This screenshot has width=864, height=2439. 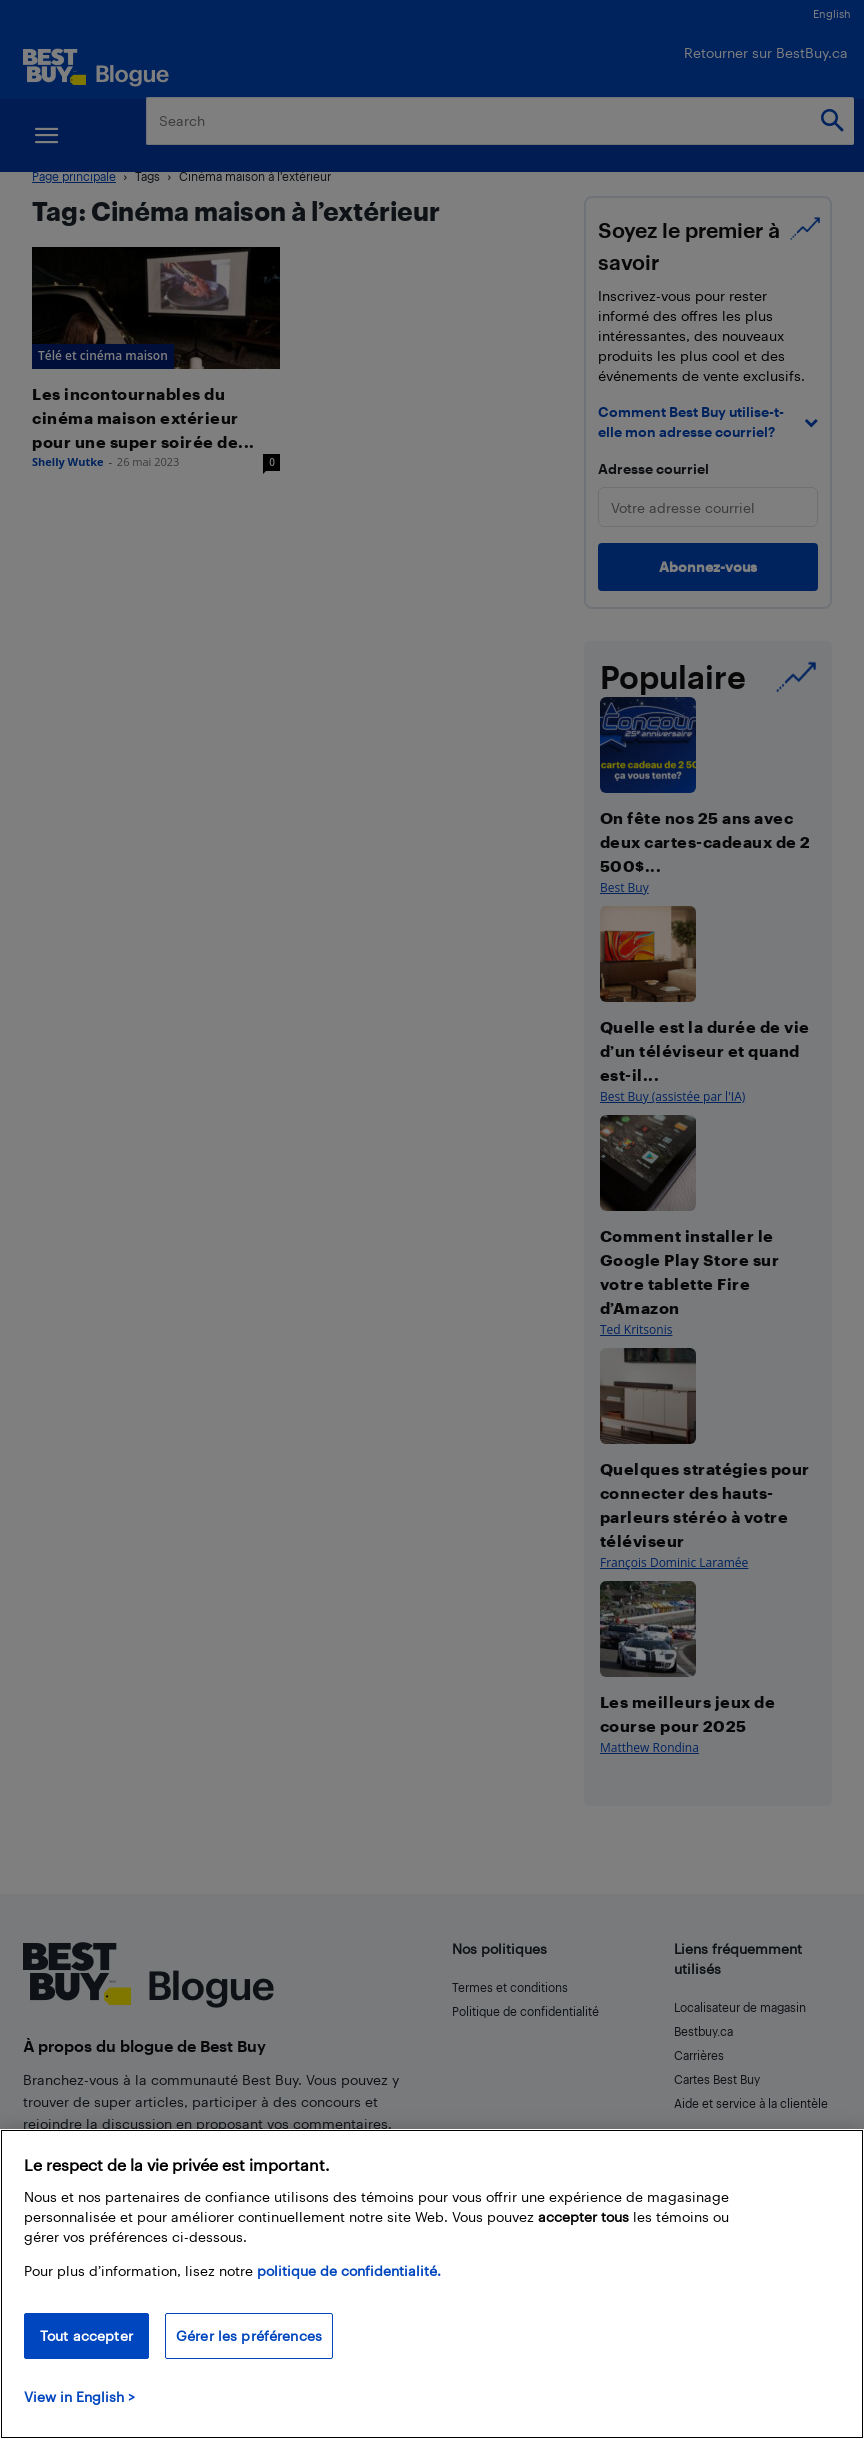 I want to click on Gérer les préférences, so click(x=249, y=2335).